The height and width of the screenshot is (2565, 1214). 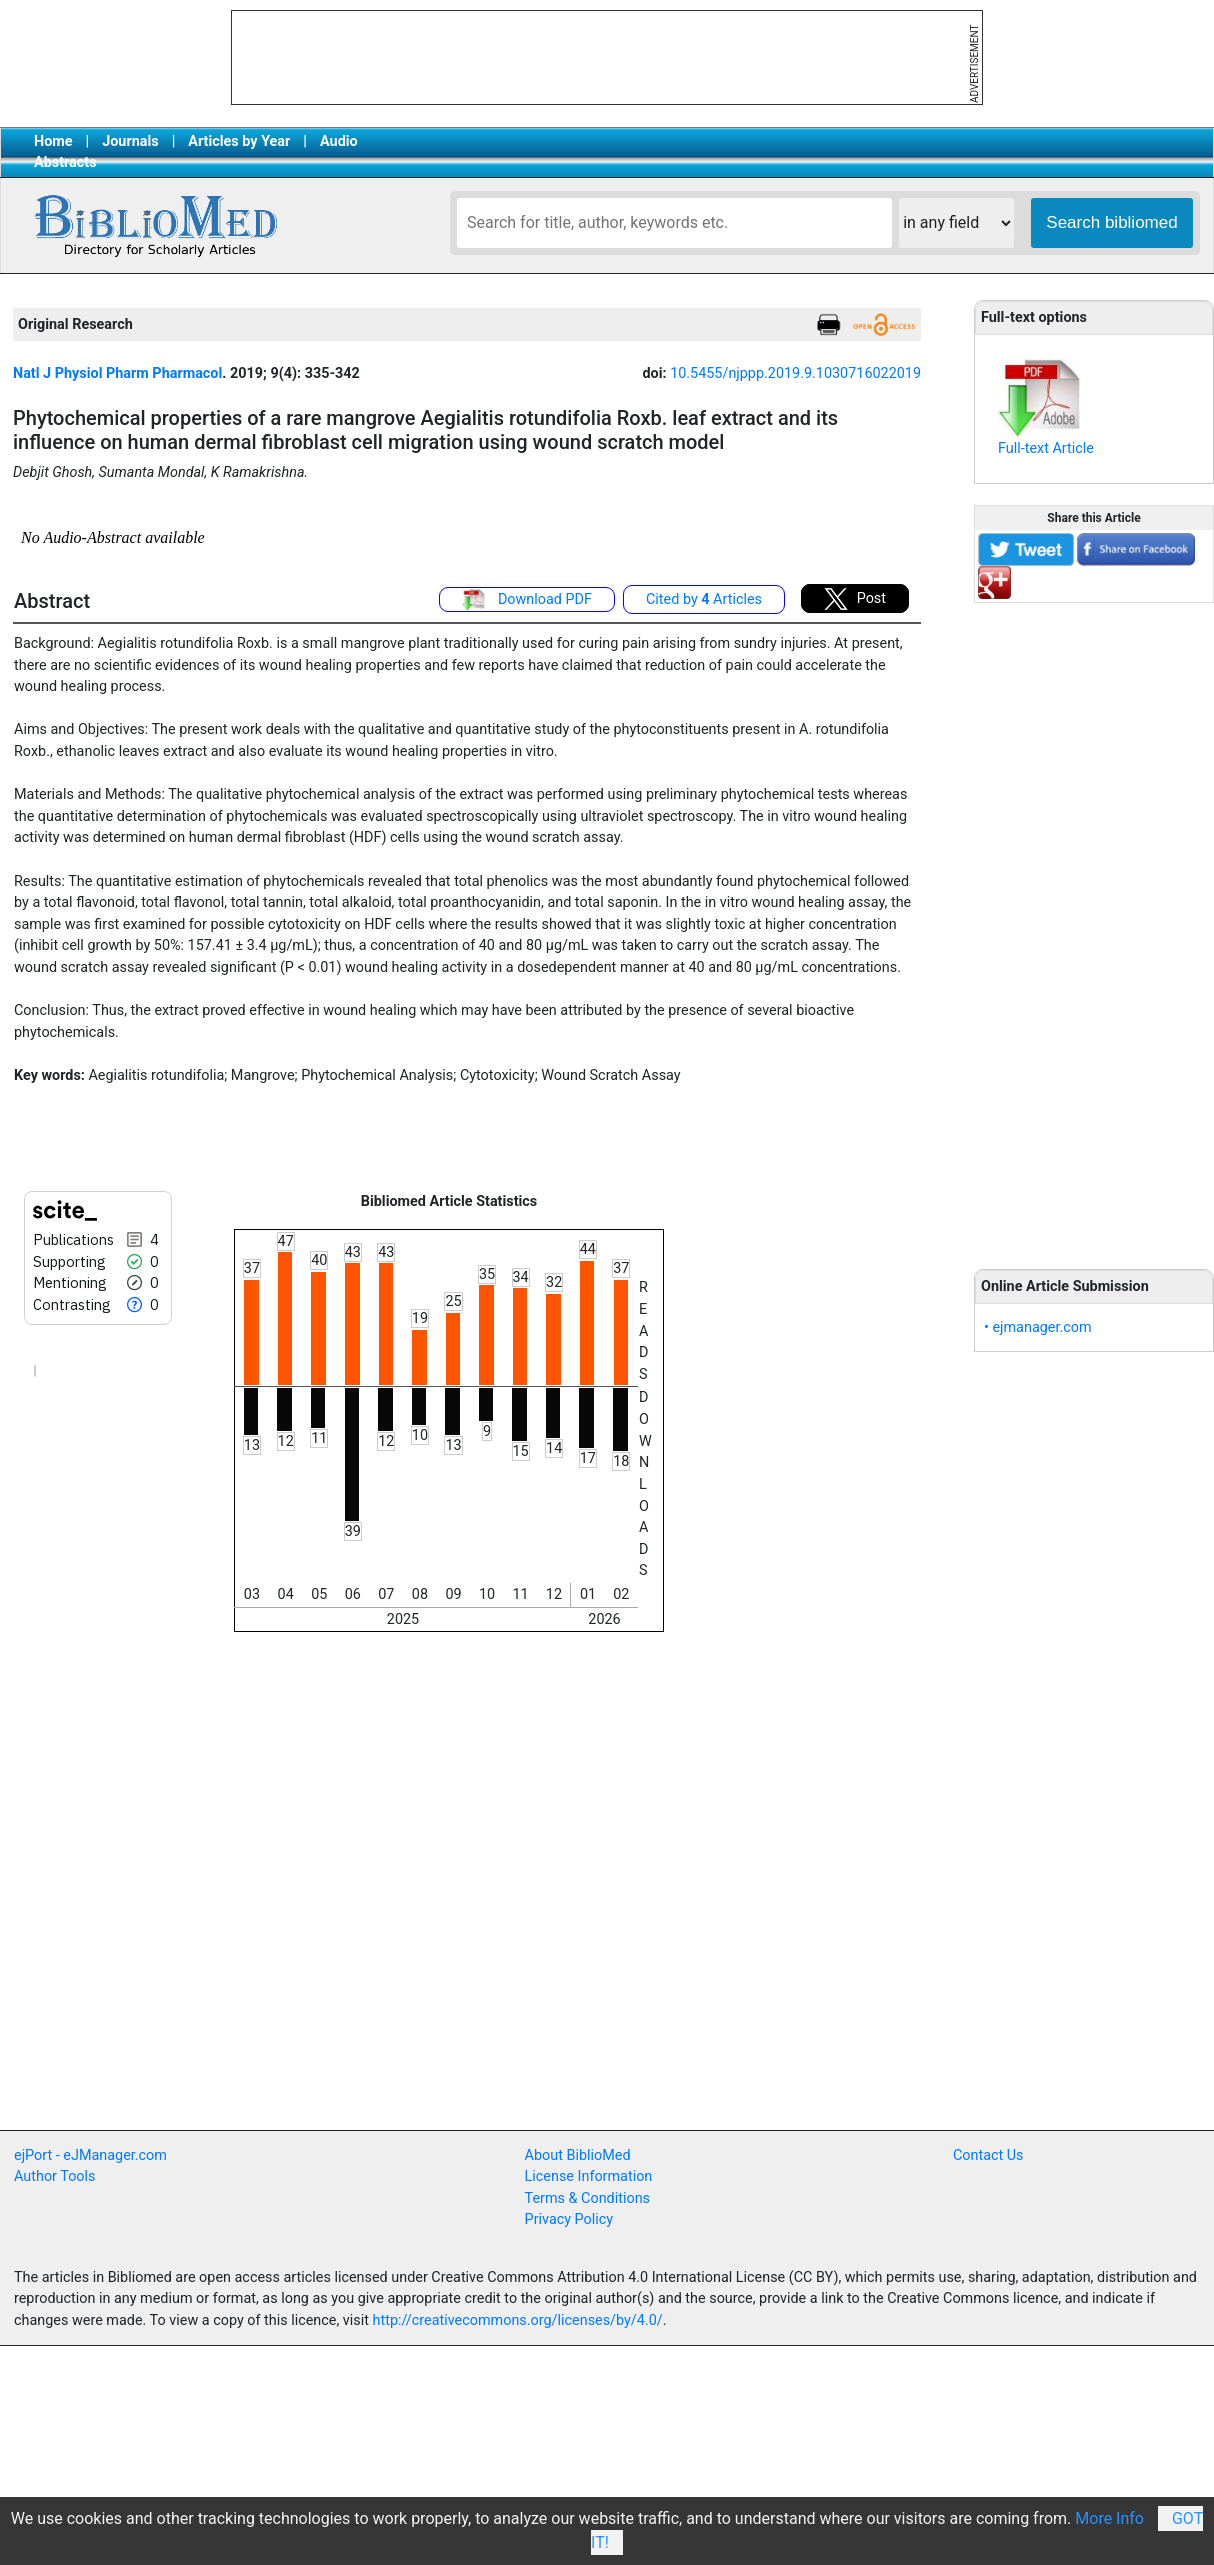 I want to click on Journals, so click(x=130, y=141).